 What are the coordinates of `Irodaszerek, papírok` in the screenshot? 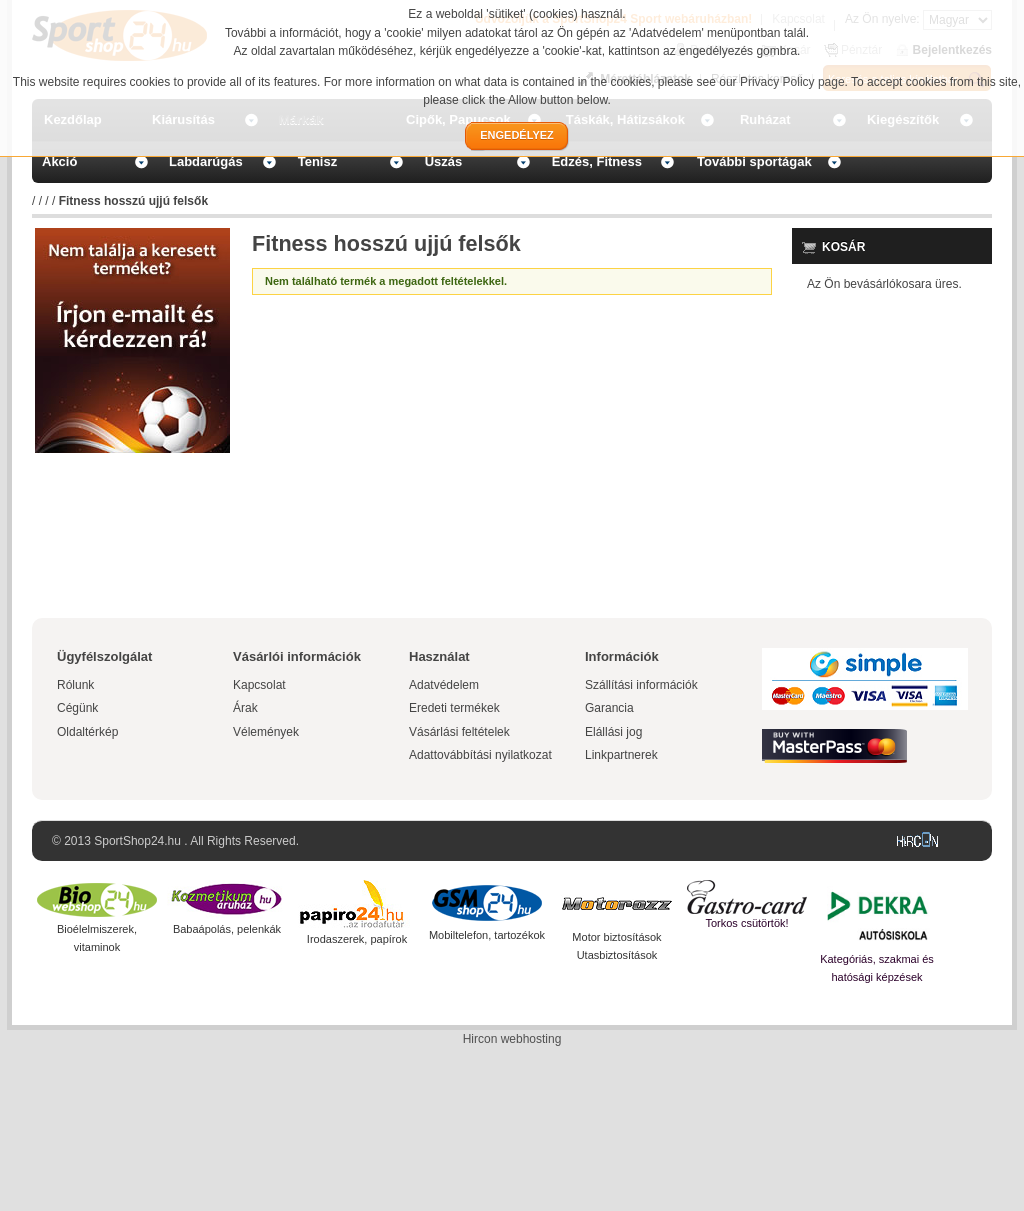 It's located at (357, 939).